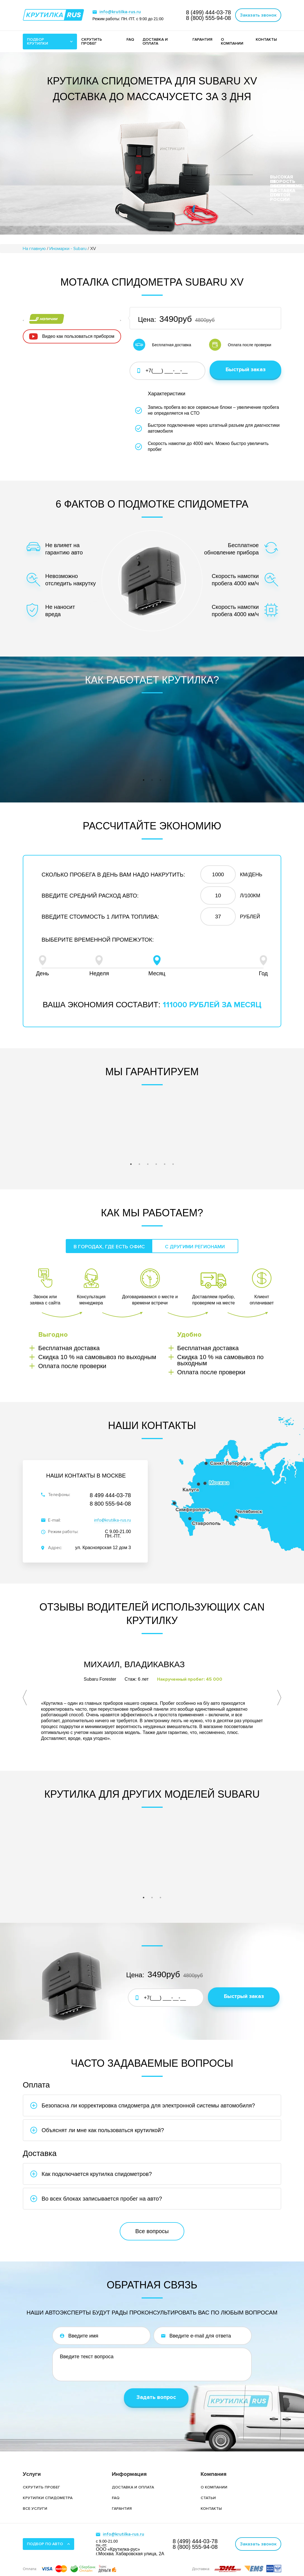  What do you see at coordinates (78, 349) in the screenshot?
I see `Видео как пользоваться прибором` at bounding box center [78, 349].